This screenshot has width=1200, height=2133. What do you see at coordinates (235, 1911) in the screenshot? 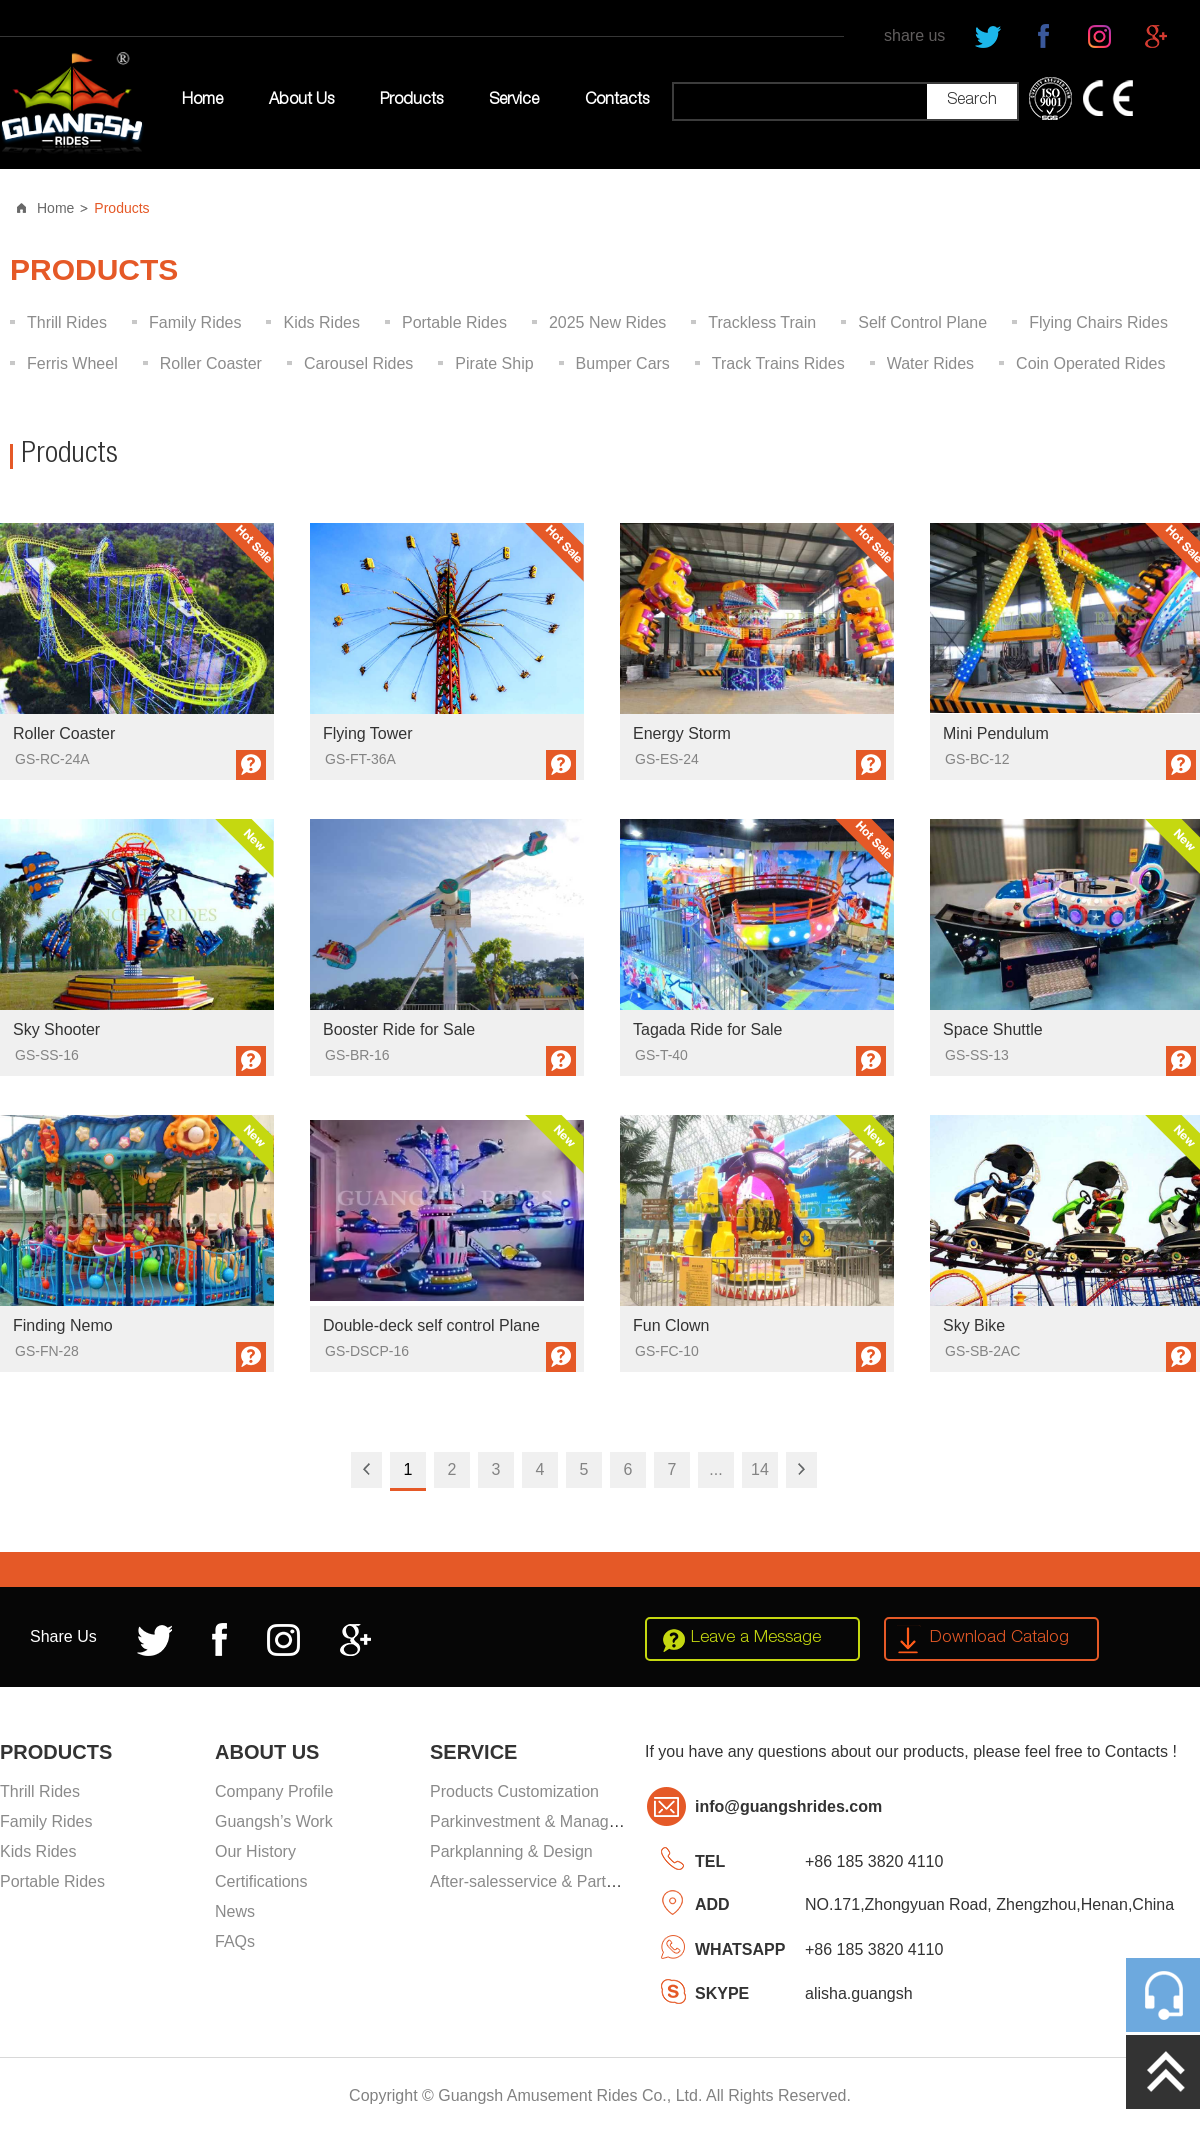
I see `News` at bounding box center [235, 1911].